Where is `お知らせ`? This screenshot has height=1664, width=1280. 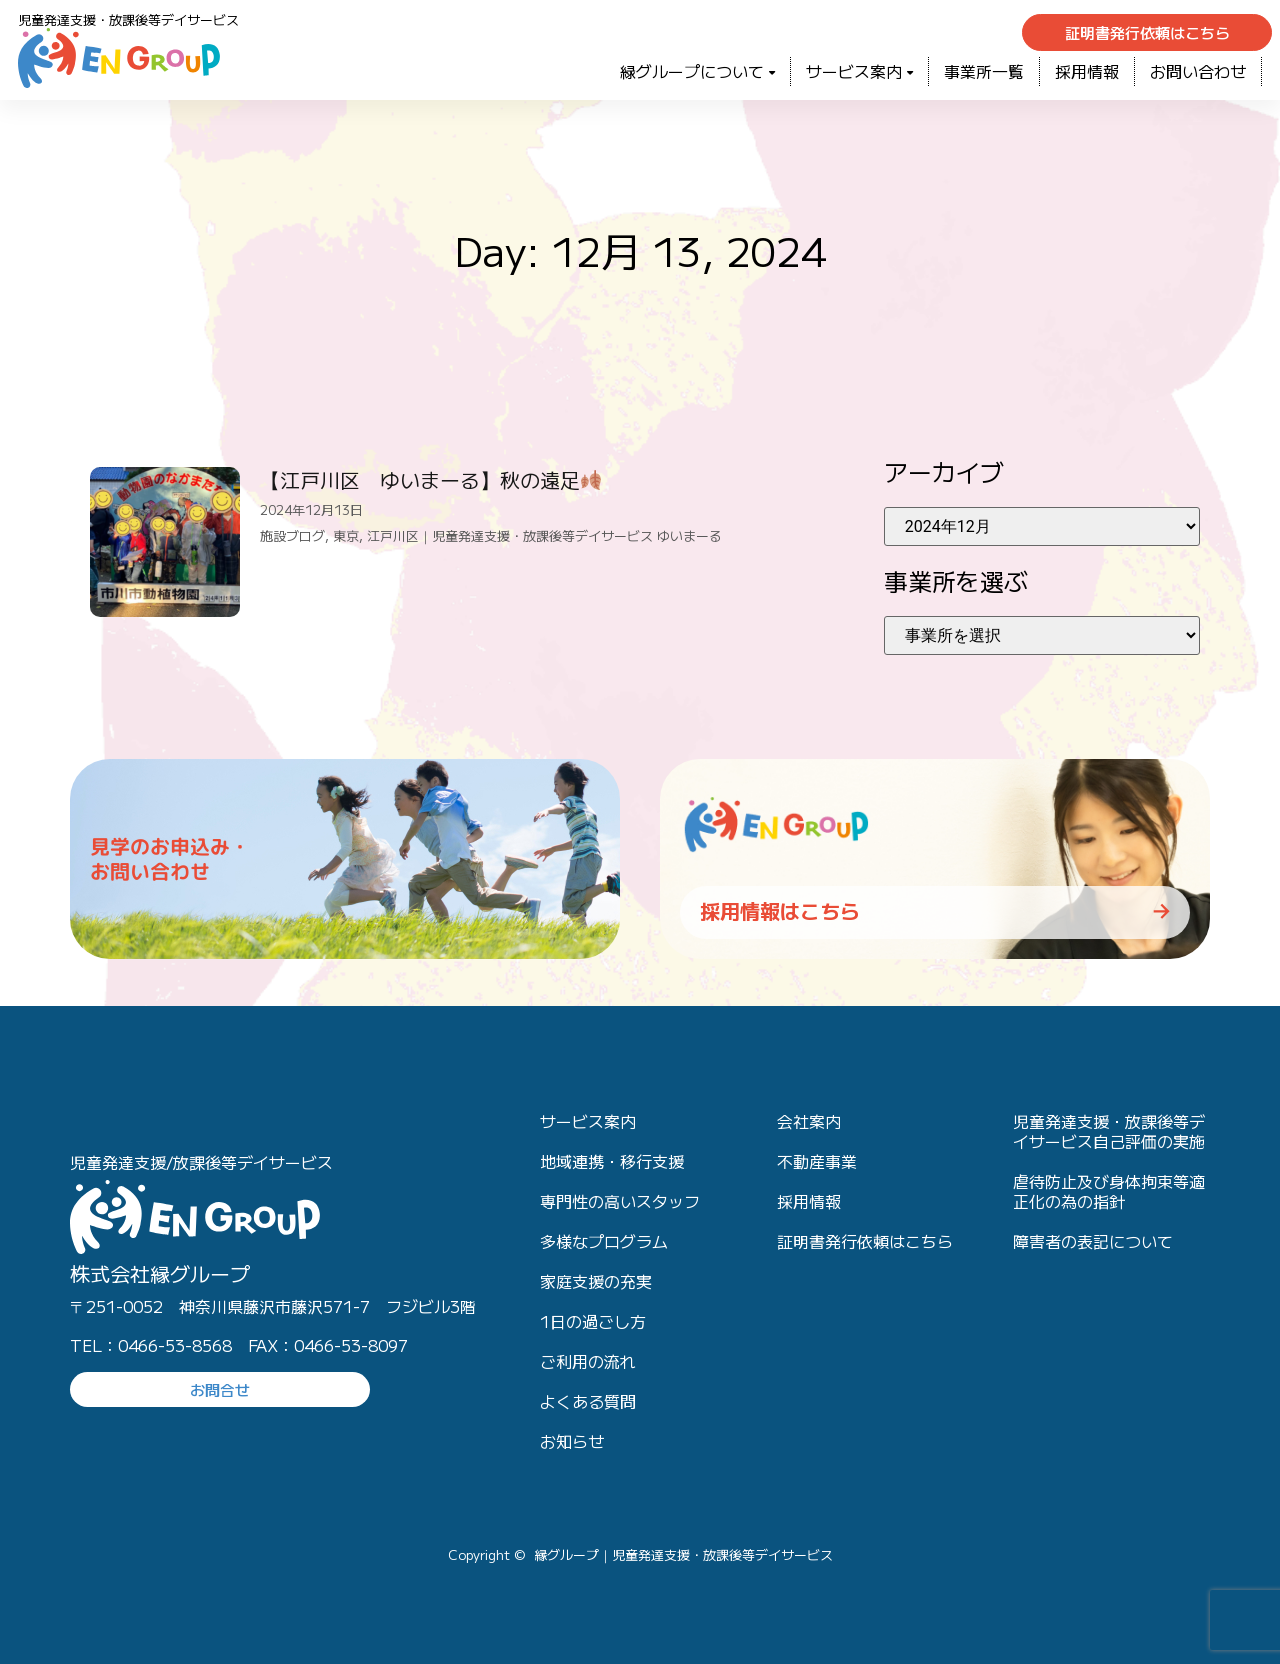 お知らせ is located at coordinates (572, 1441).